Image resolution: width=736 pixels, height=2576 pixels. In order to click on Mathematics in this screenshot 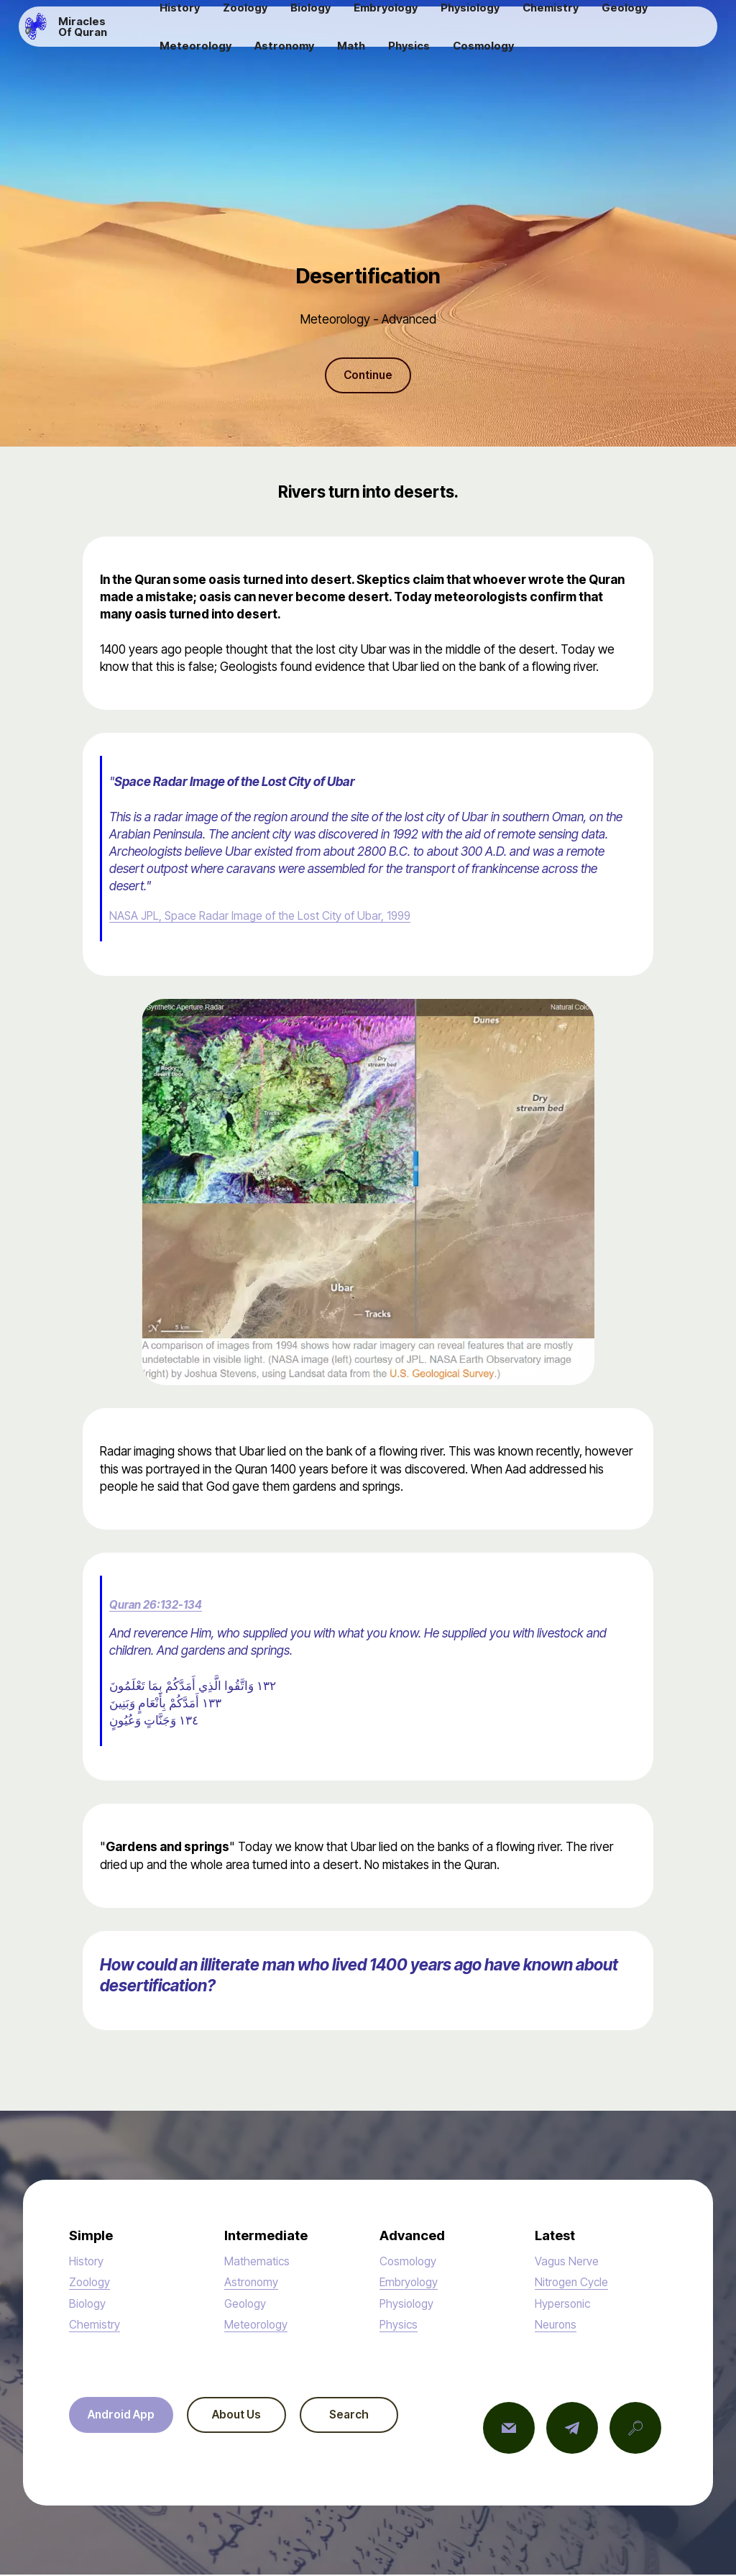, I will do `click(258, 2262)`.